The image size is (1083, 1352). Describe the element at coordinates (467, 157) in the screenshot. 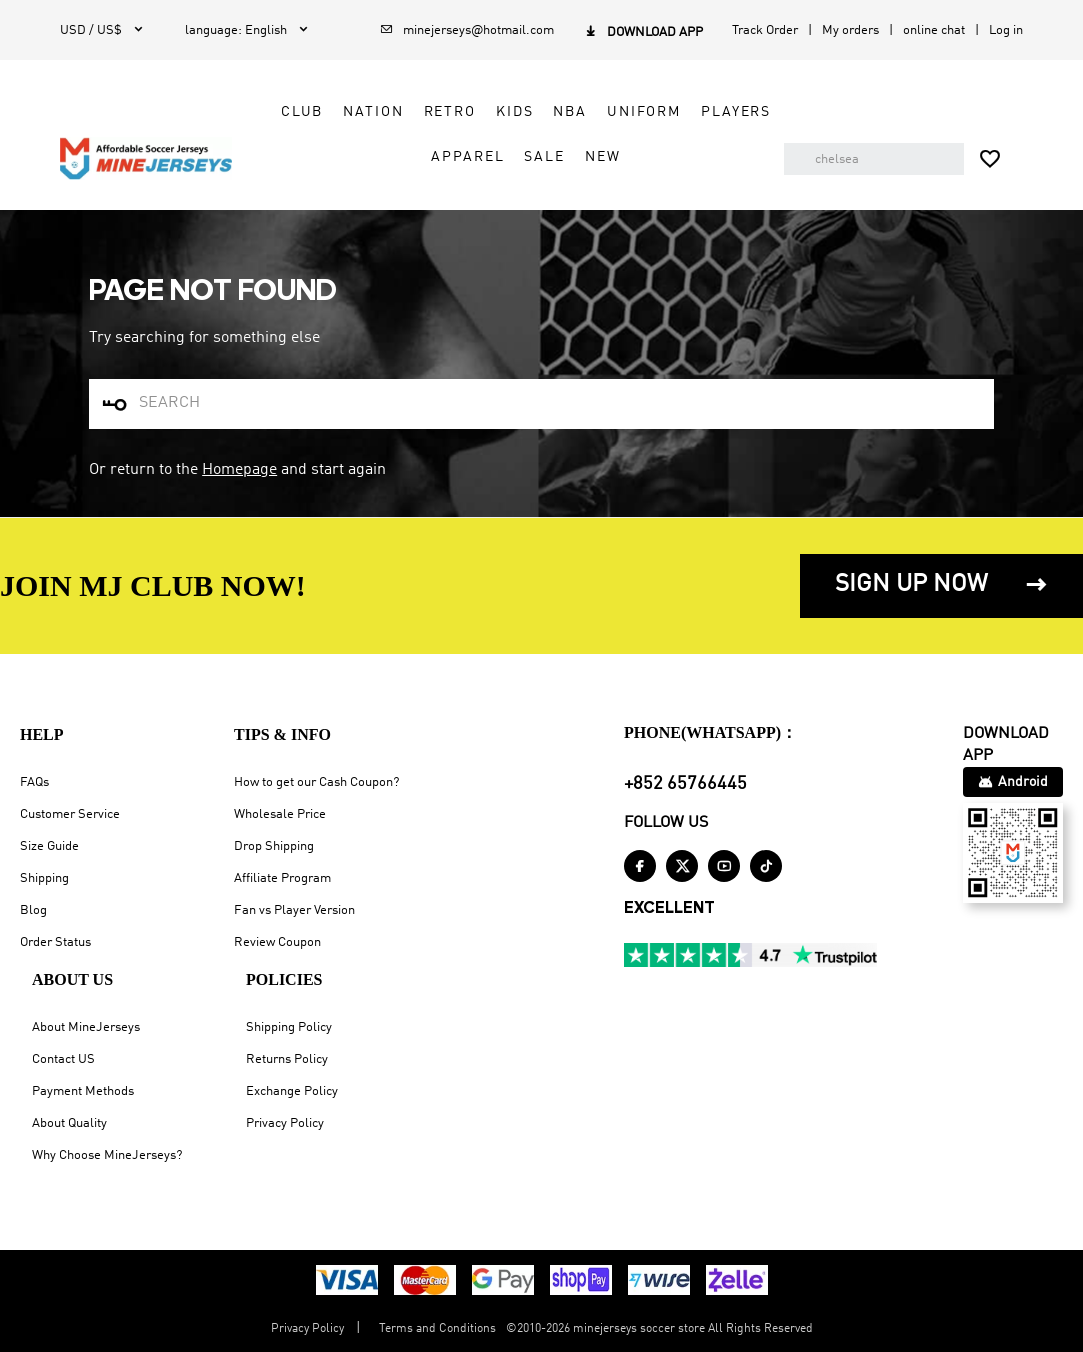

I see `Apparel` at that location.